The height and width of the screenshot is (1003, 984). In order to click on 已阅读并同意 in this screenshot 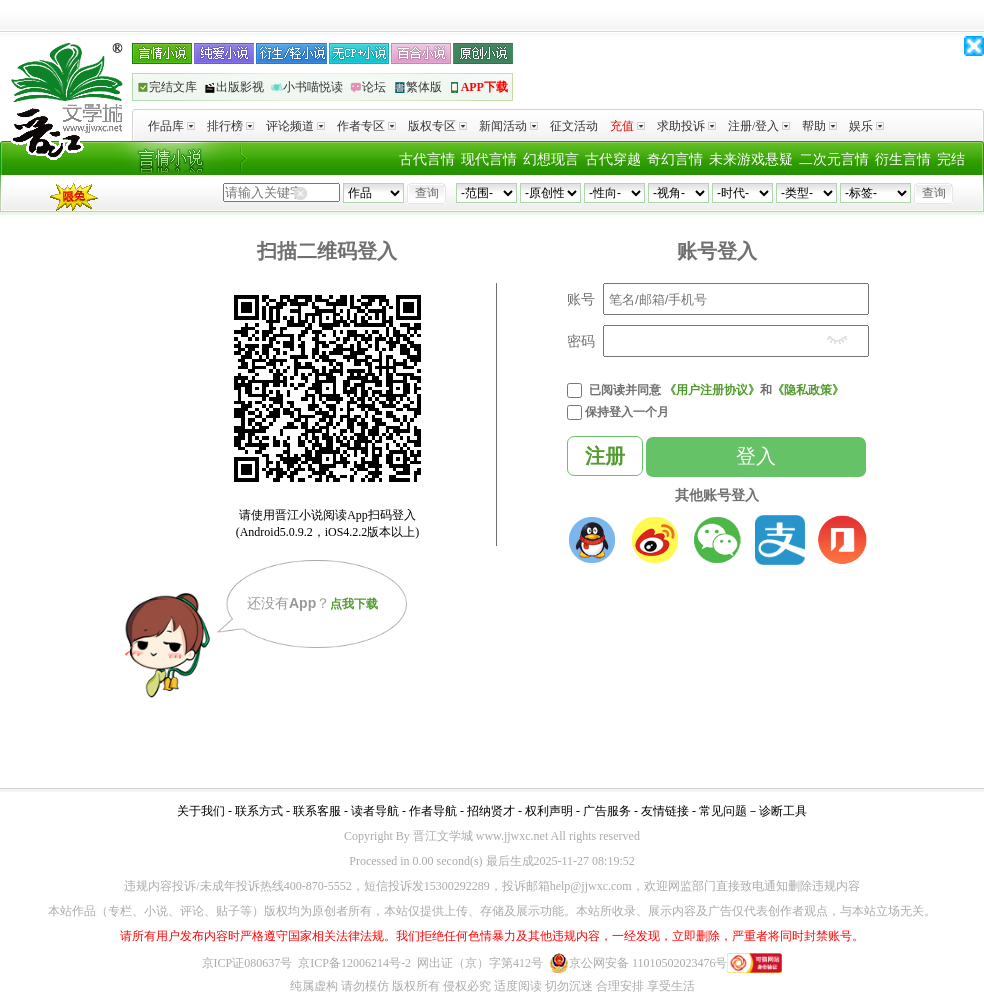, I will do `click(625, 390)`.